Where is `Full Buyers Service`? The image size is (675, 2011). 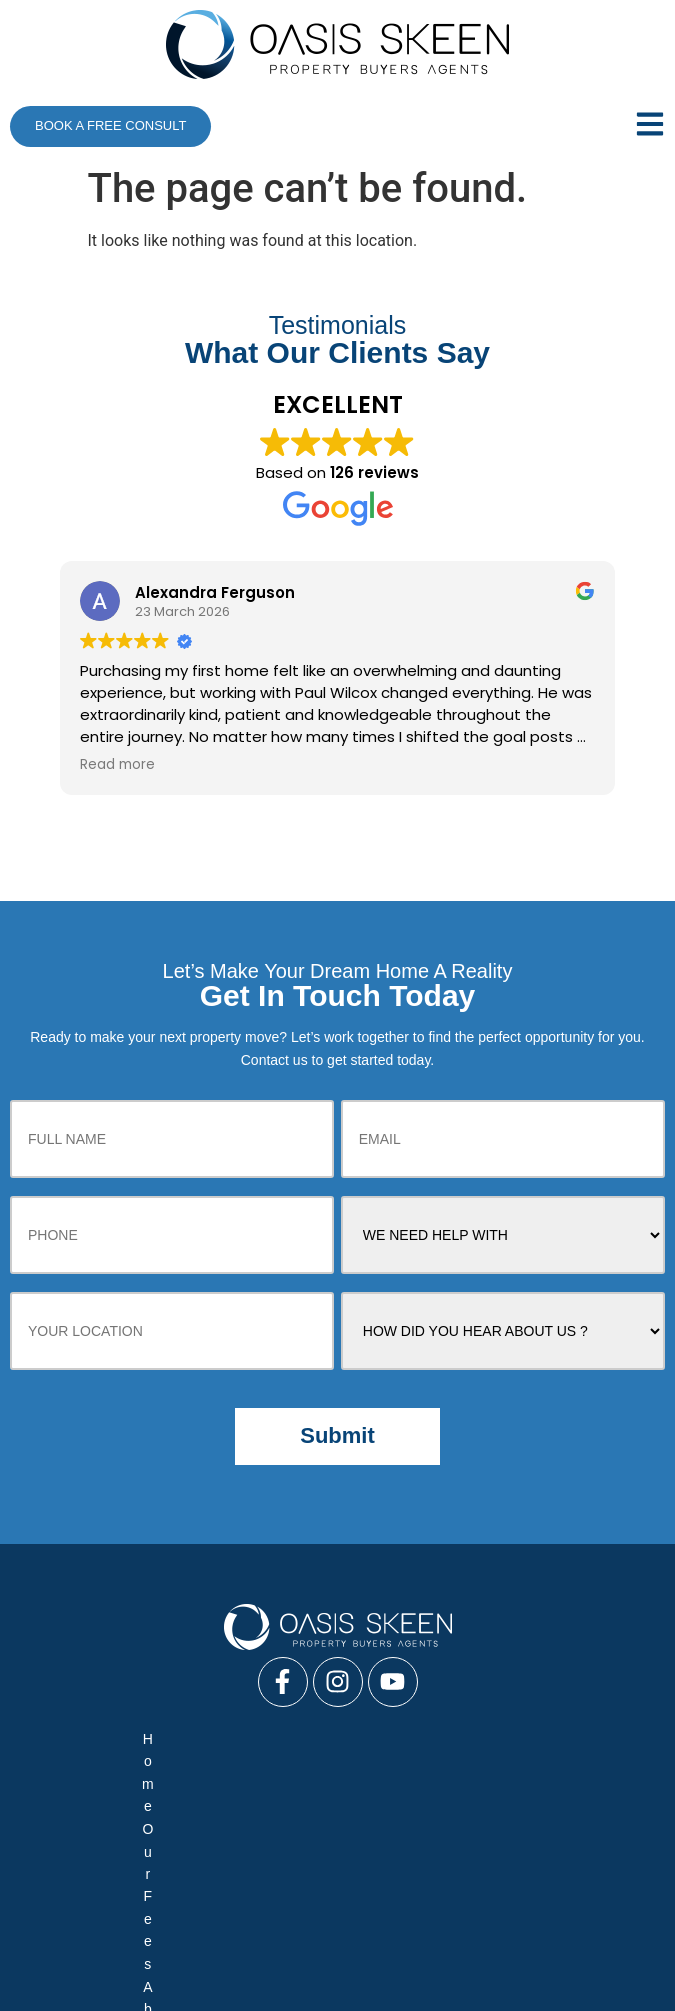
Full Buyers Service is located at coordinates (85, 1907).